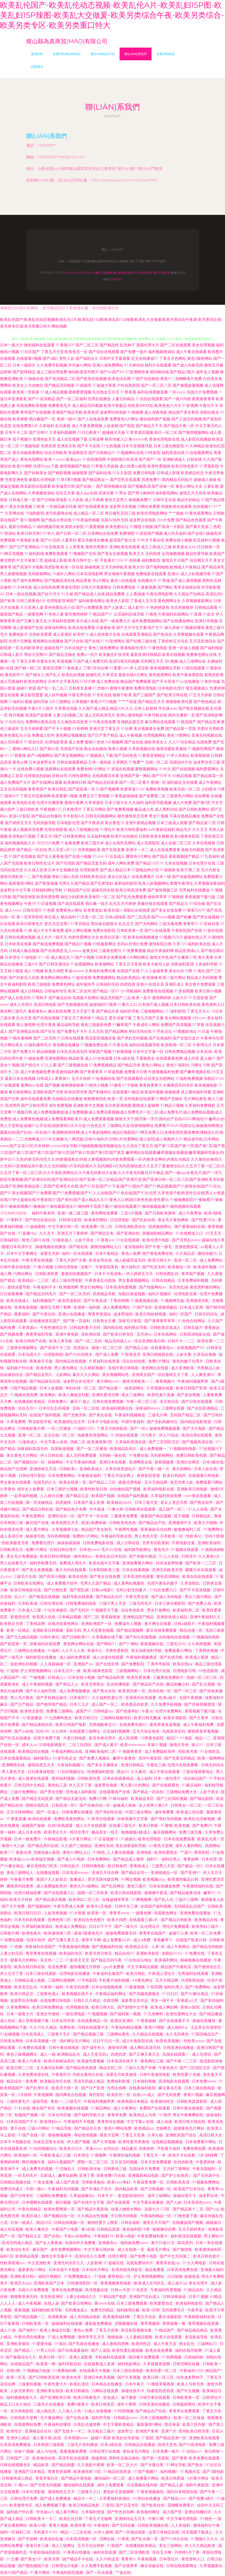  What do you see at coordinates (38, 1509) in the screenshot?
I see `国产精品日韩在线` at bounding box center [38, 1509].